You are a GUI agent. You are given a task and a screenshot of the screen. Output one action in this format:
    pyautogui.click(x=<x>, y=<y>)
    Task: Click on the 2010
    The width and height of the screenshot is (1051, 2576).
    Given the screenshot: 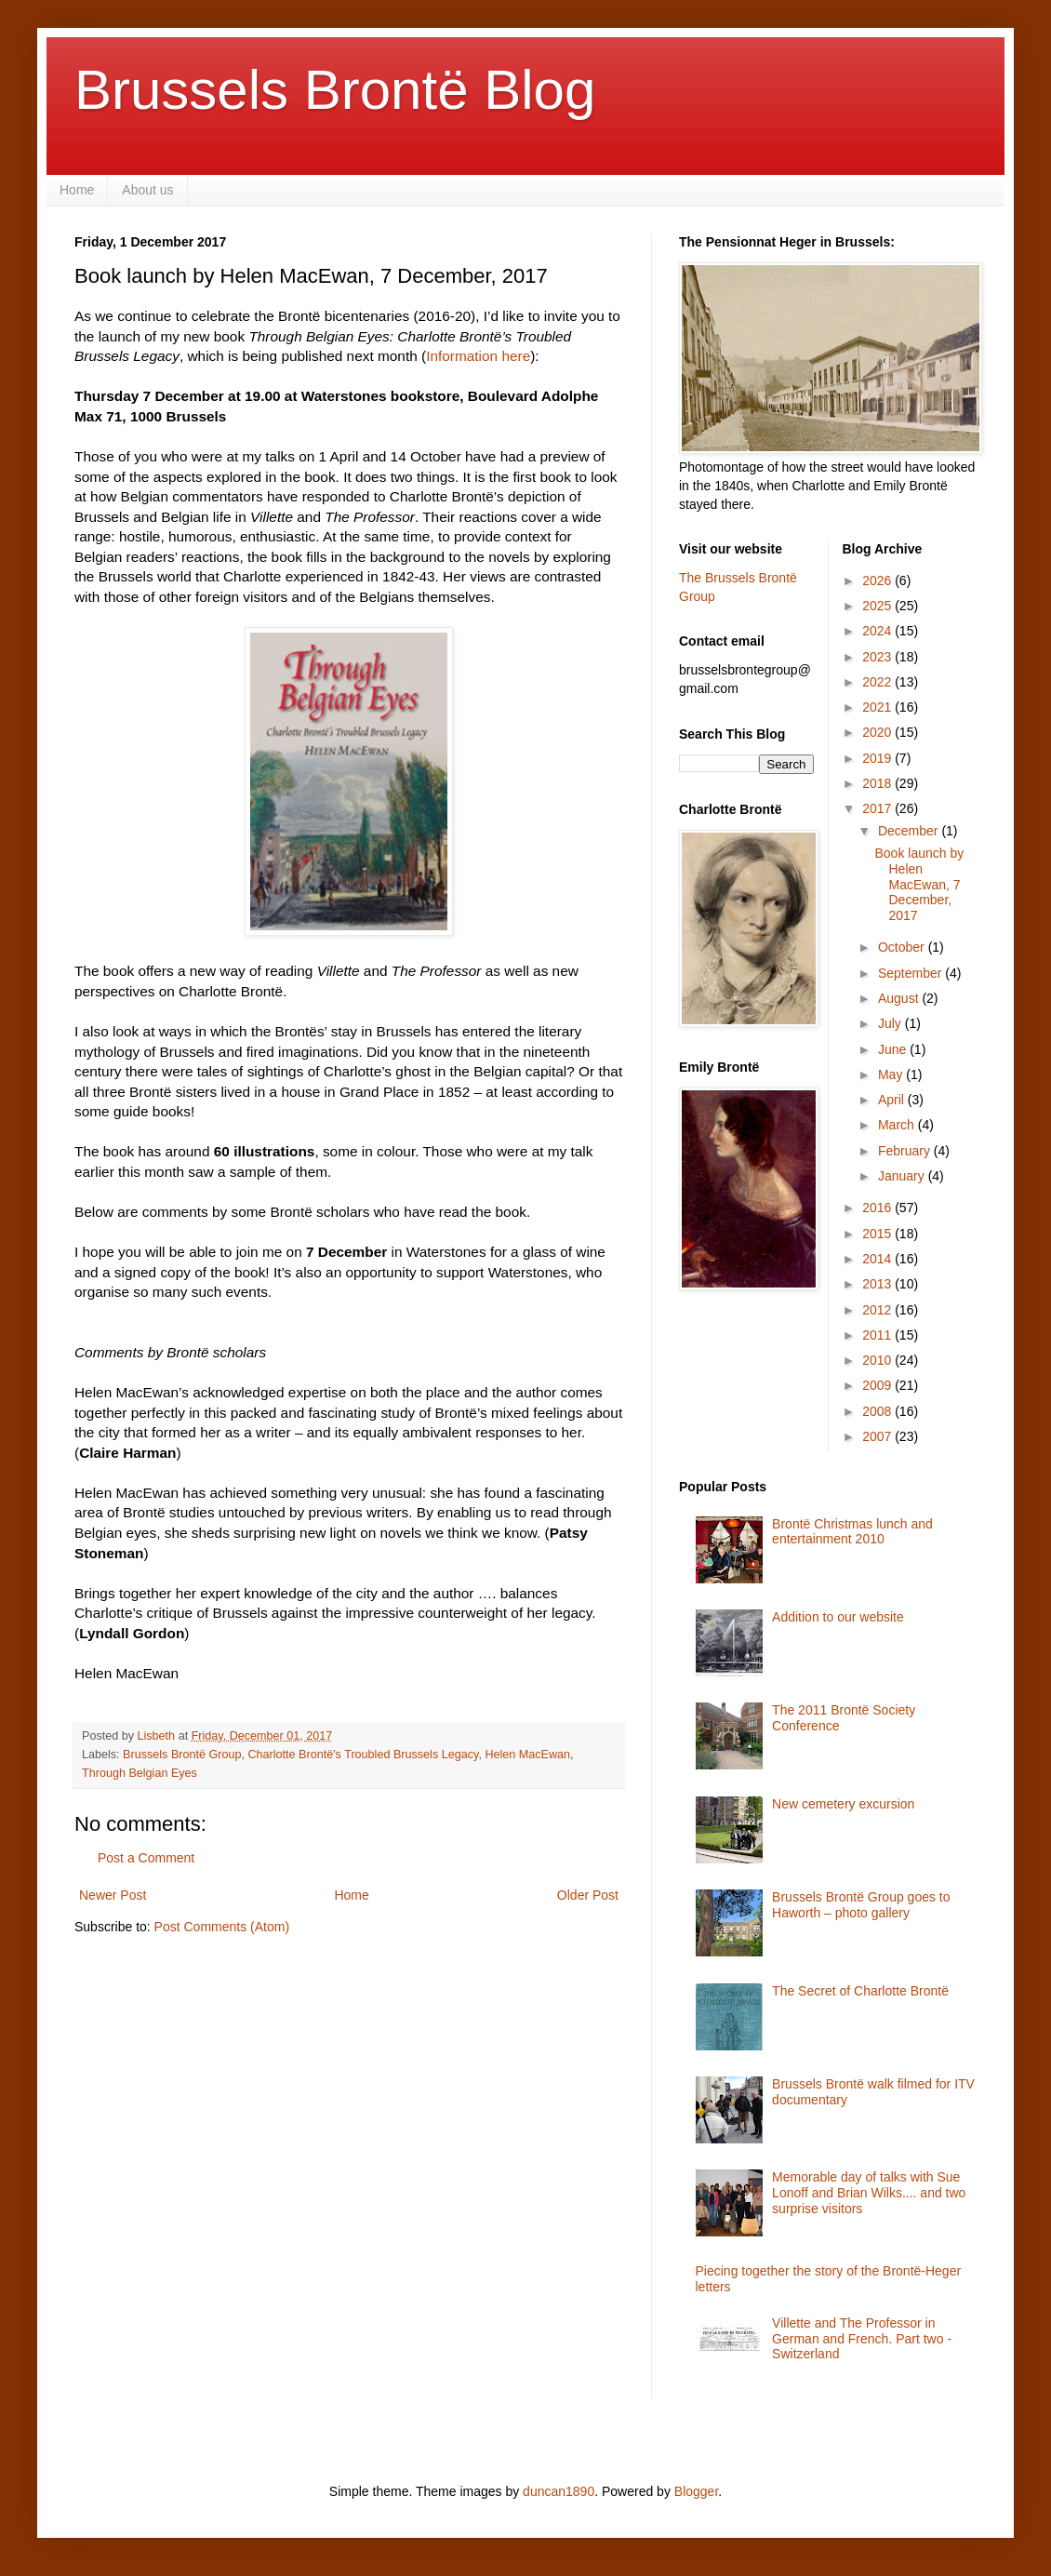 What is the action you would take?
    pyautogui.click(x=878, y=1360)
    